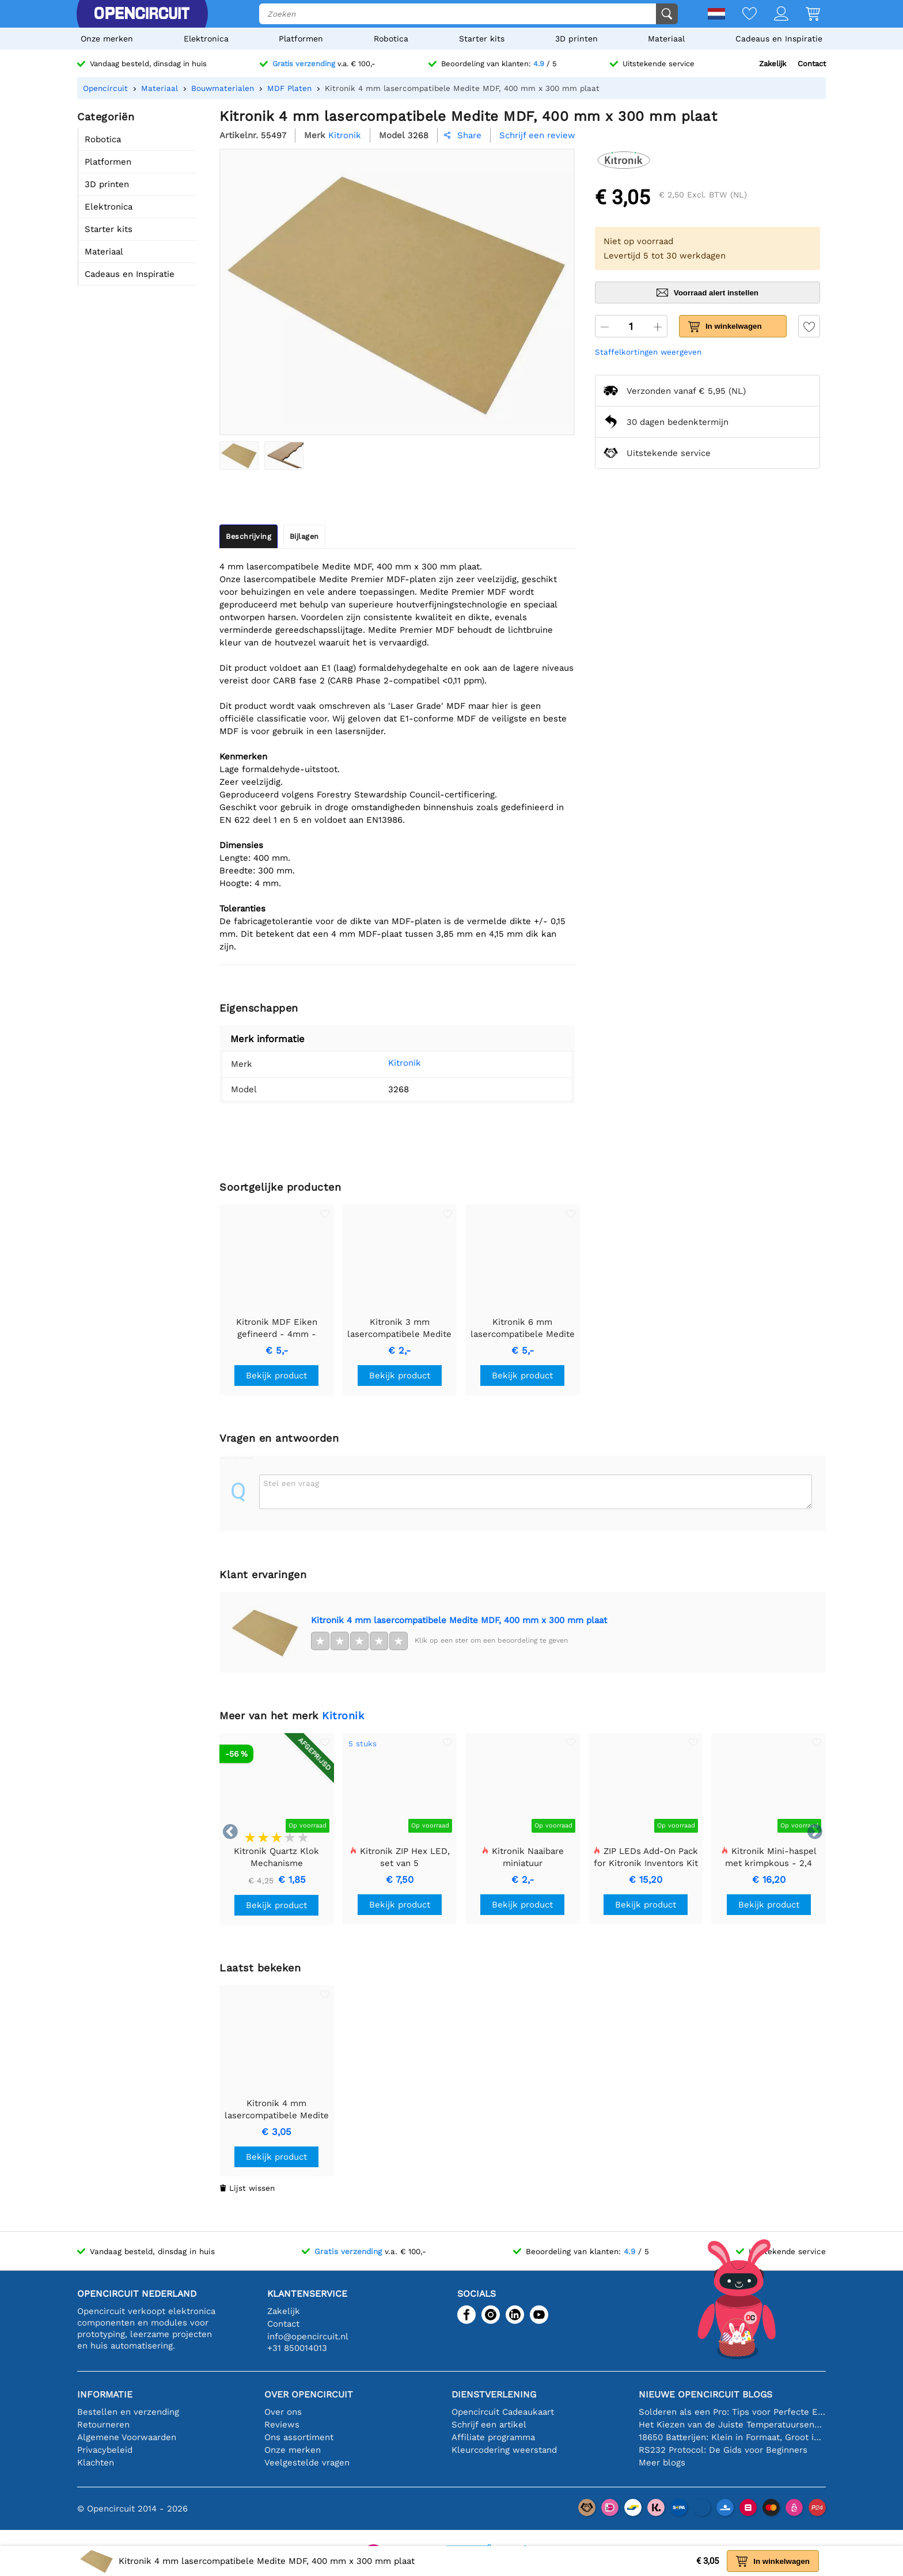 This screenshot has width=903, height=2576. Describe the element at coordinates (812, 63) in the screenshot. I see `Contact` at that location.